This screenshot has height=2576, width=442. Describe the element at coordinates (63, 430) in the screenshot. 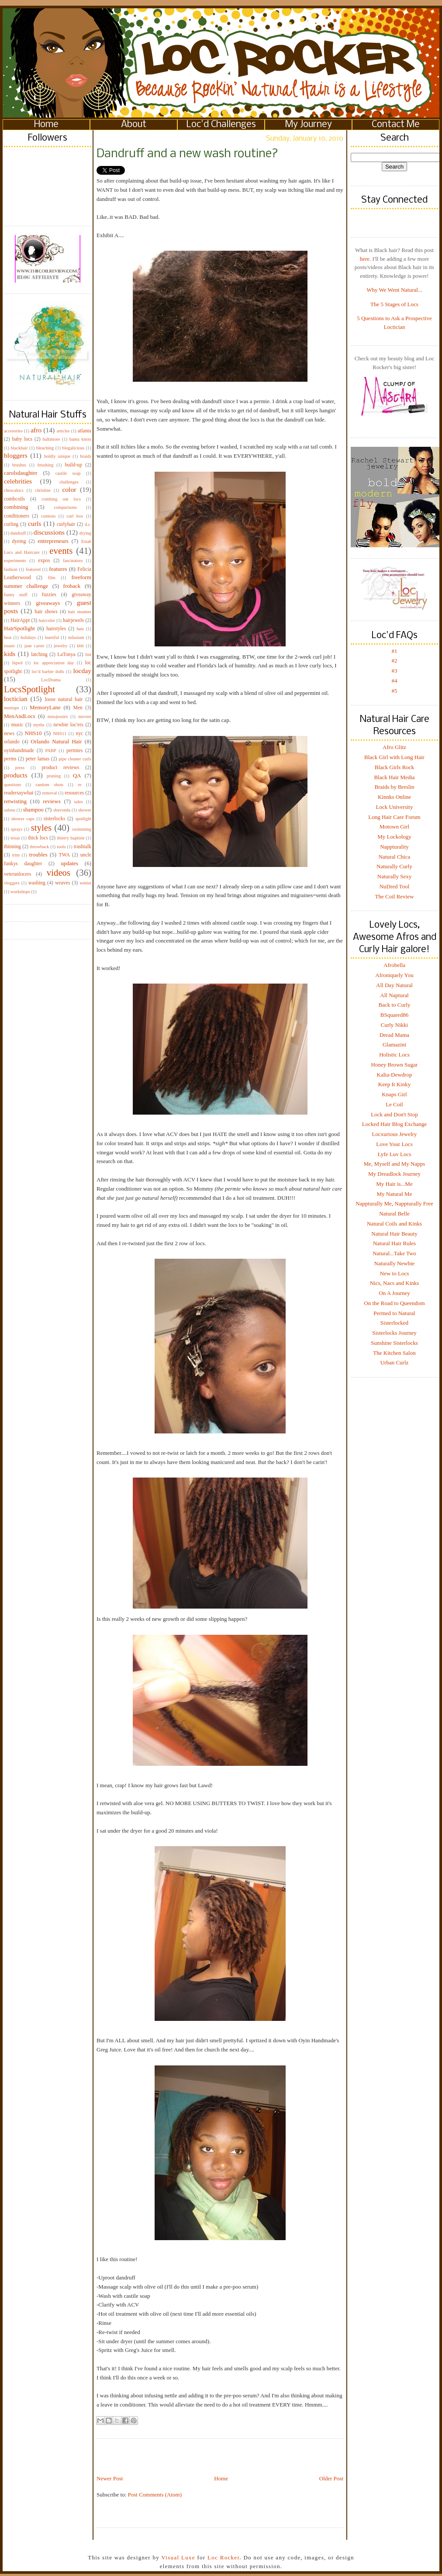

I see `articles` at that location.